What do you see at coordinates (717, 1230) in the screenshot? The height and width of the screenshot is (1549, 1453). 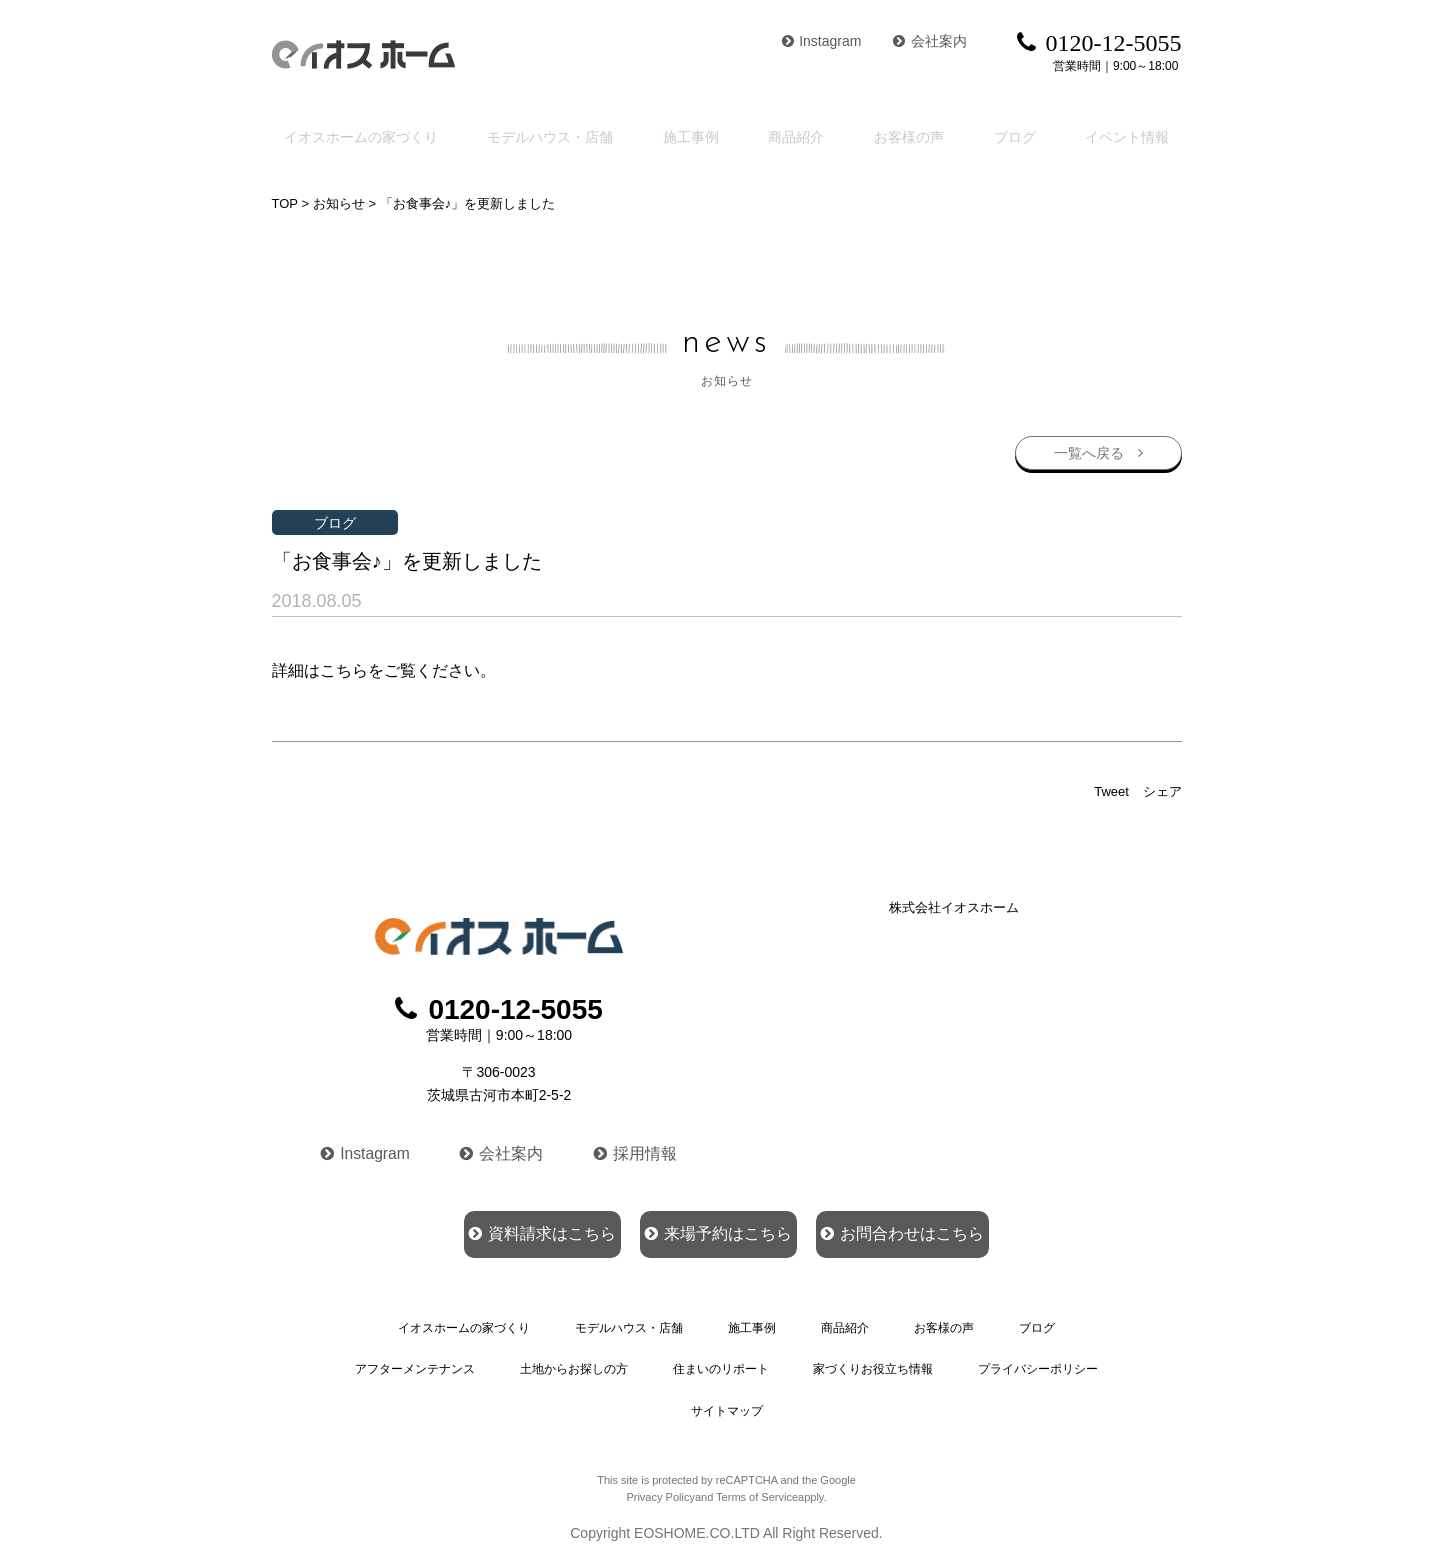 I see `来場予約はこちら` at bounding box center [717, 1230].